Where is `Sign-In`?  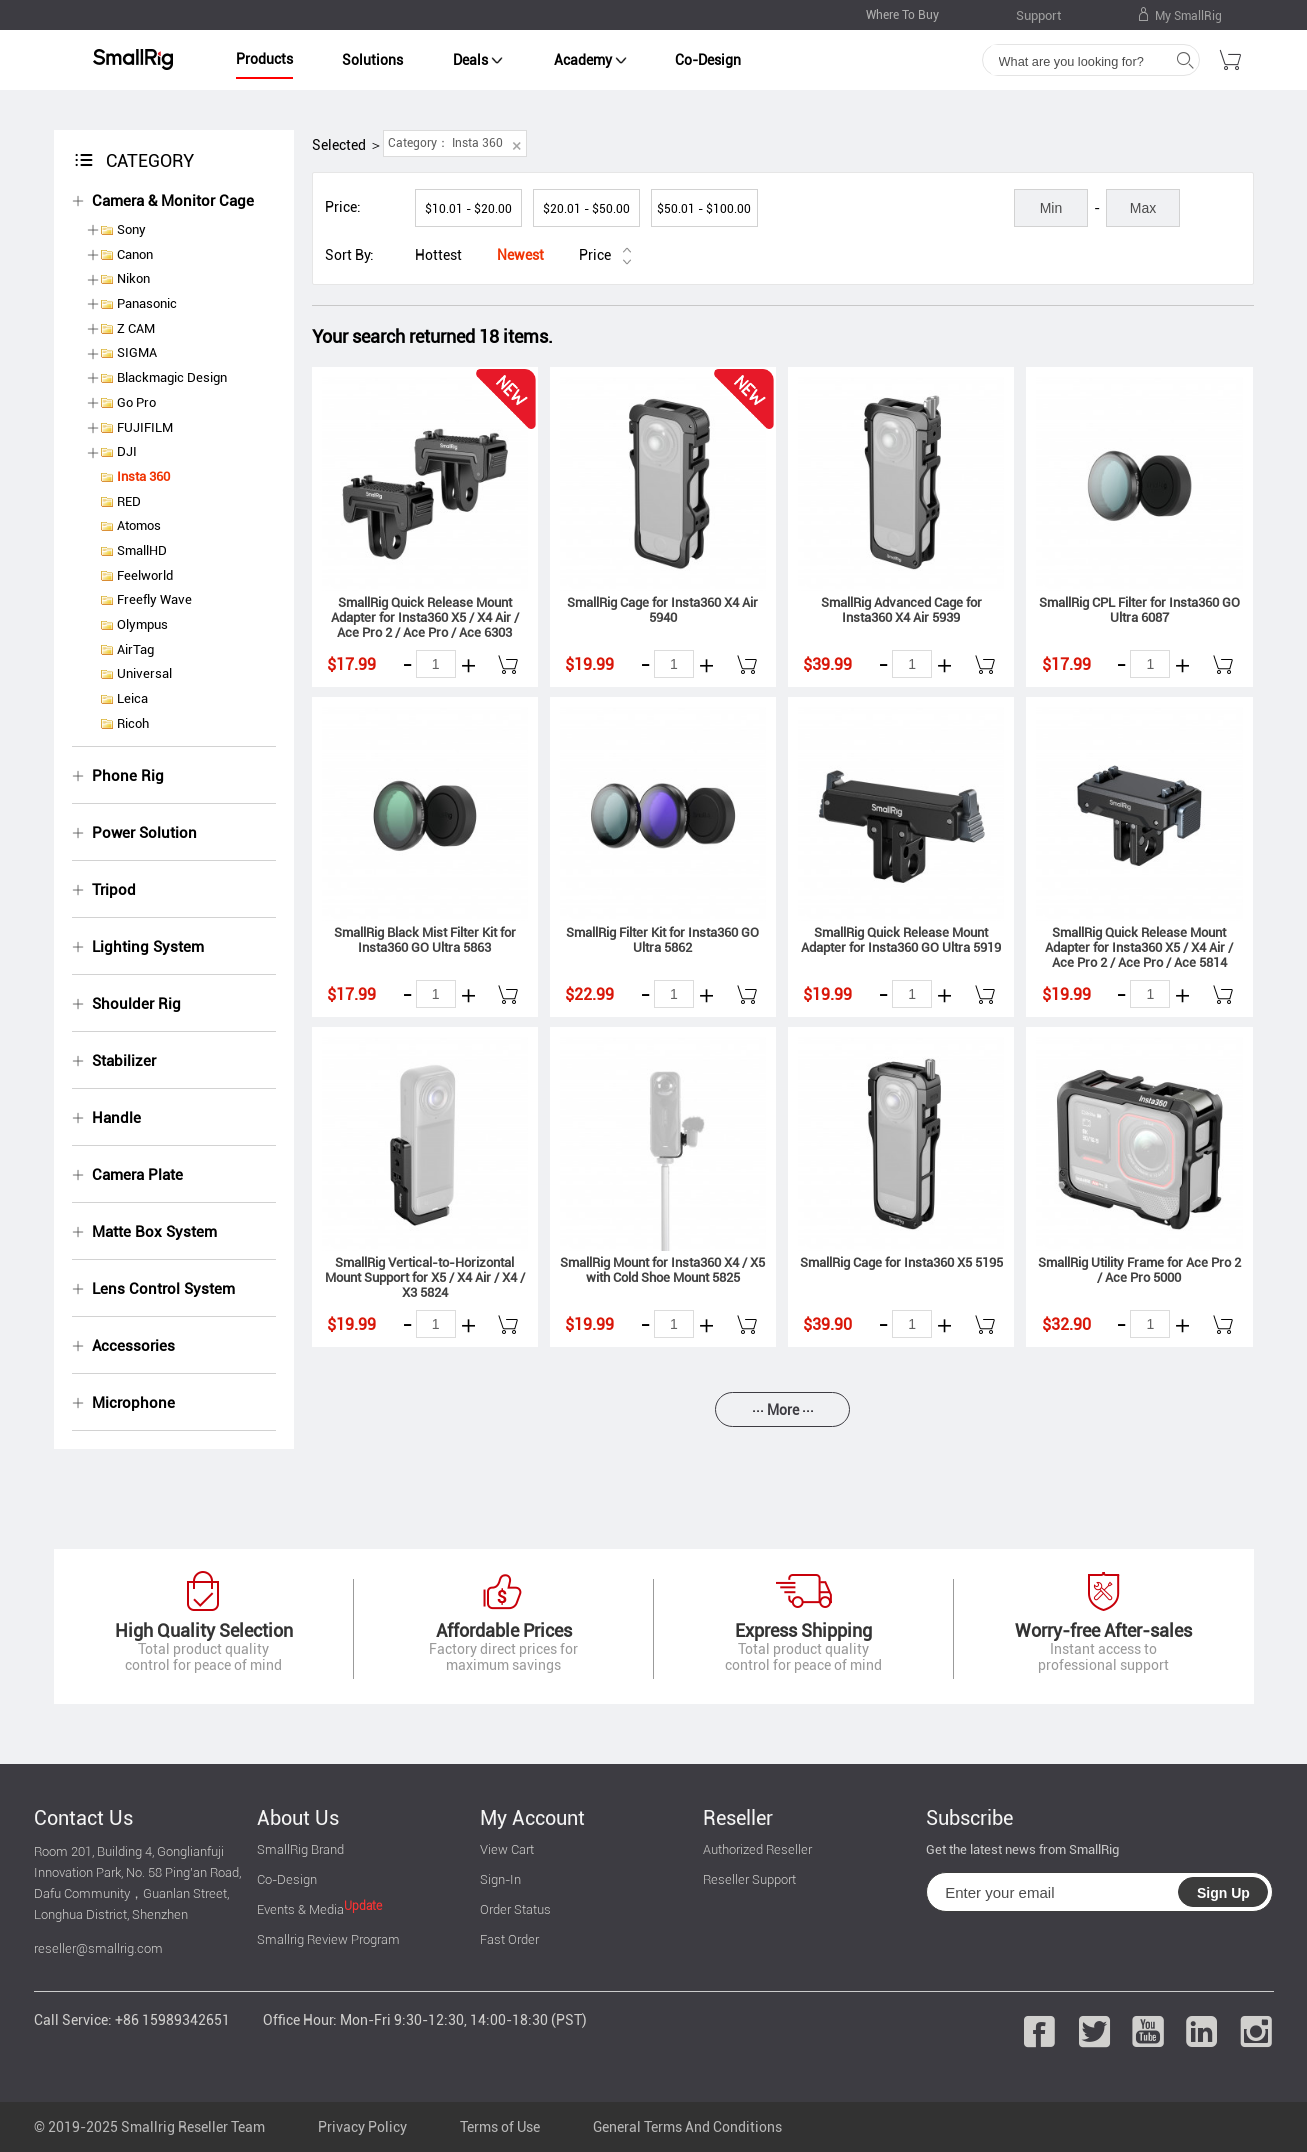 Sign-In is located at coordinates (500, 1879).